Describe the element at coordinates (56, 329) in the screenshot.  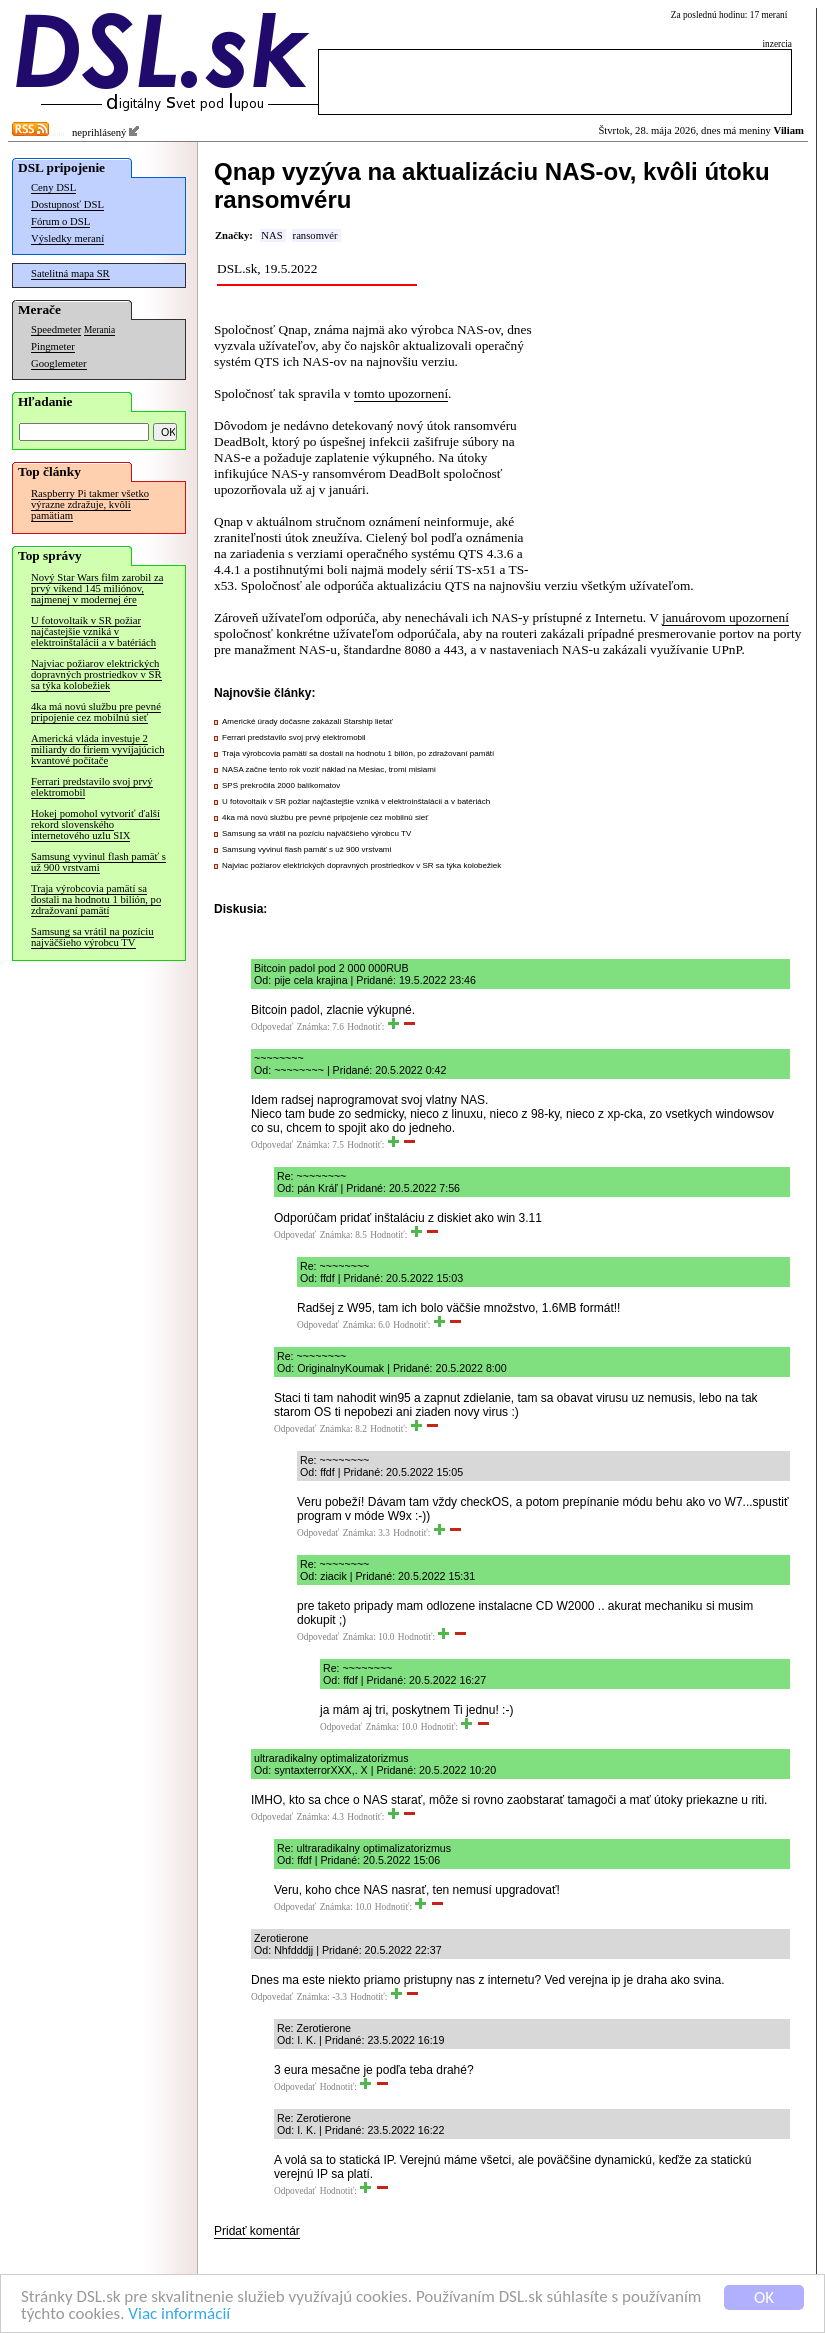
I see `Speedmeter` at that location.